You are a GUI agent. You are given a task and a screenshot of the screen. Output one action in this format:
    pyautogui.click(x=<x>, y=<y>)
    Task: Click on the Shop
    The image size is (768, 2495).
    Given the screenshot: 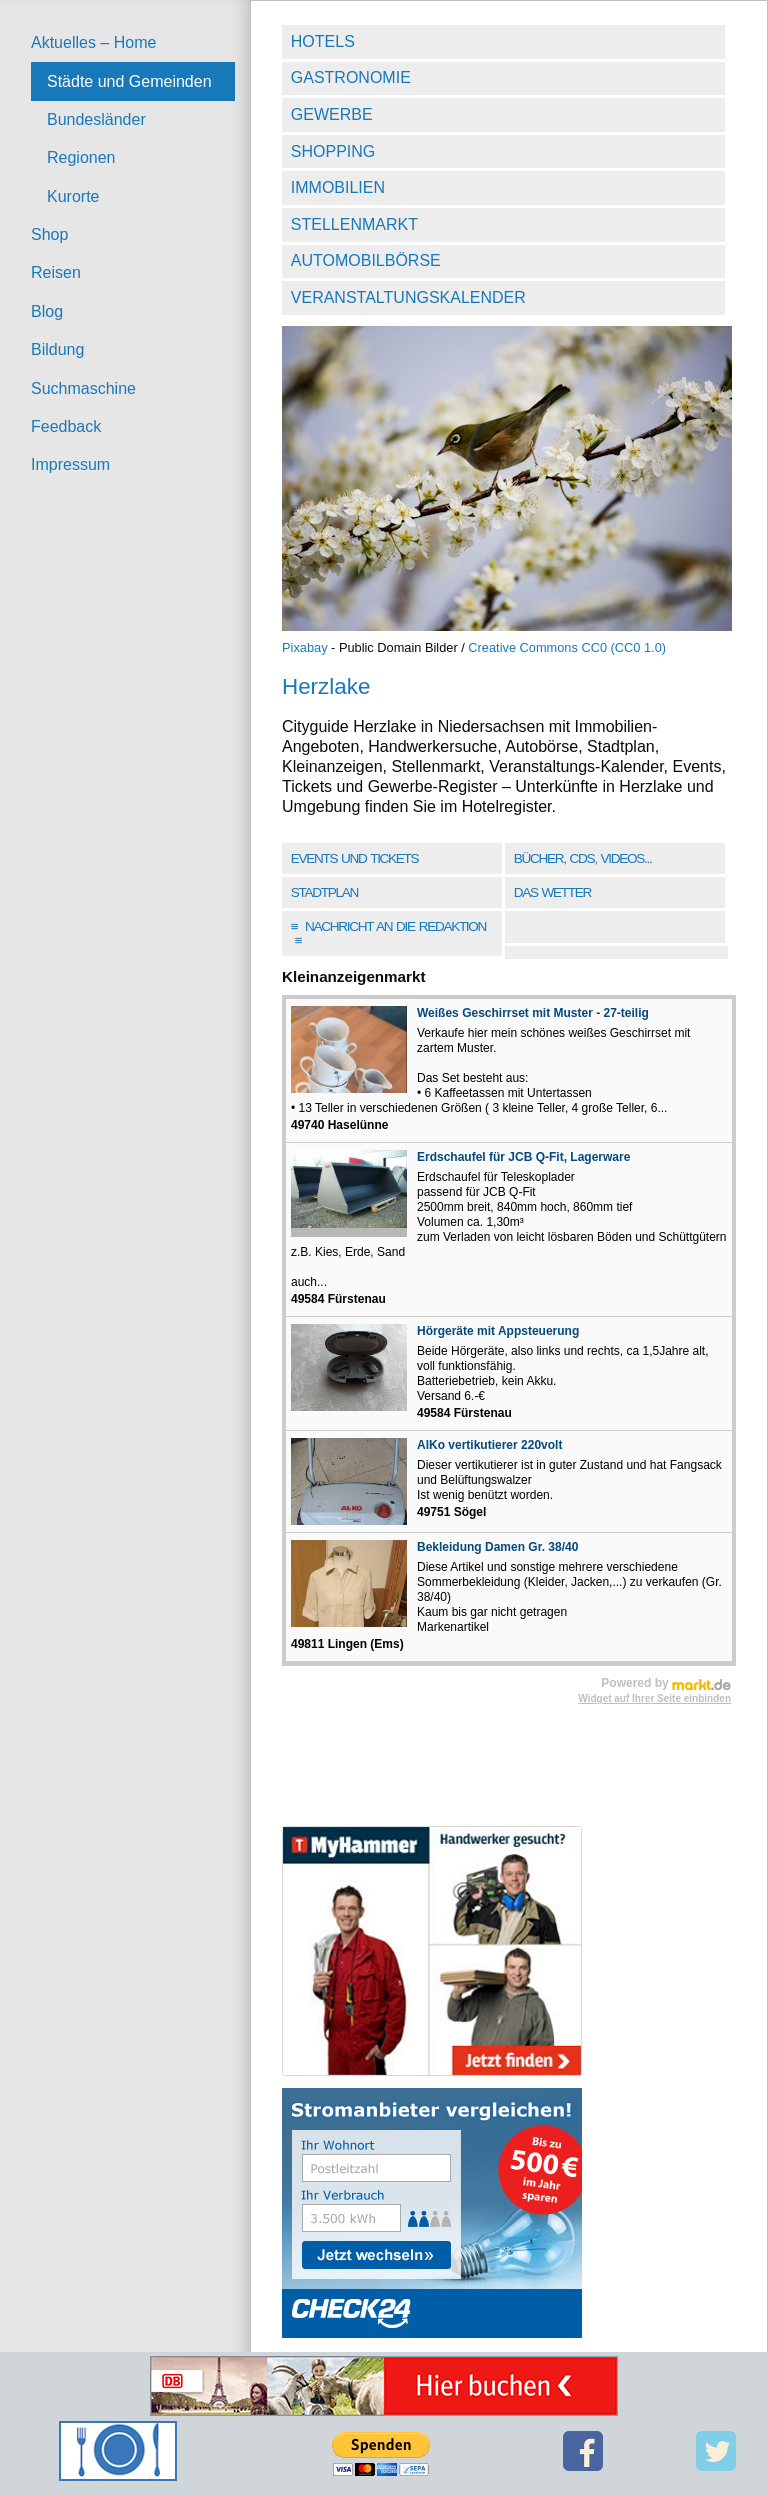 What is the action you would take?
    pyautogui.click(x=49, y=234)
    